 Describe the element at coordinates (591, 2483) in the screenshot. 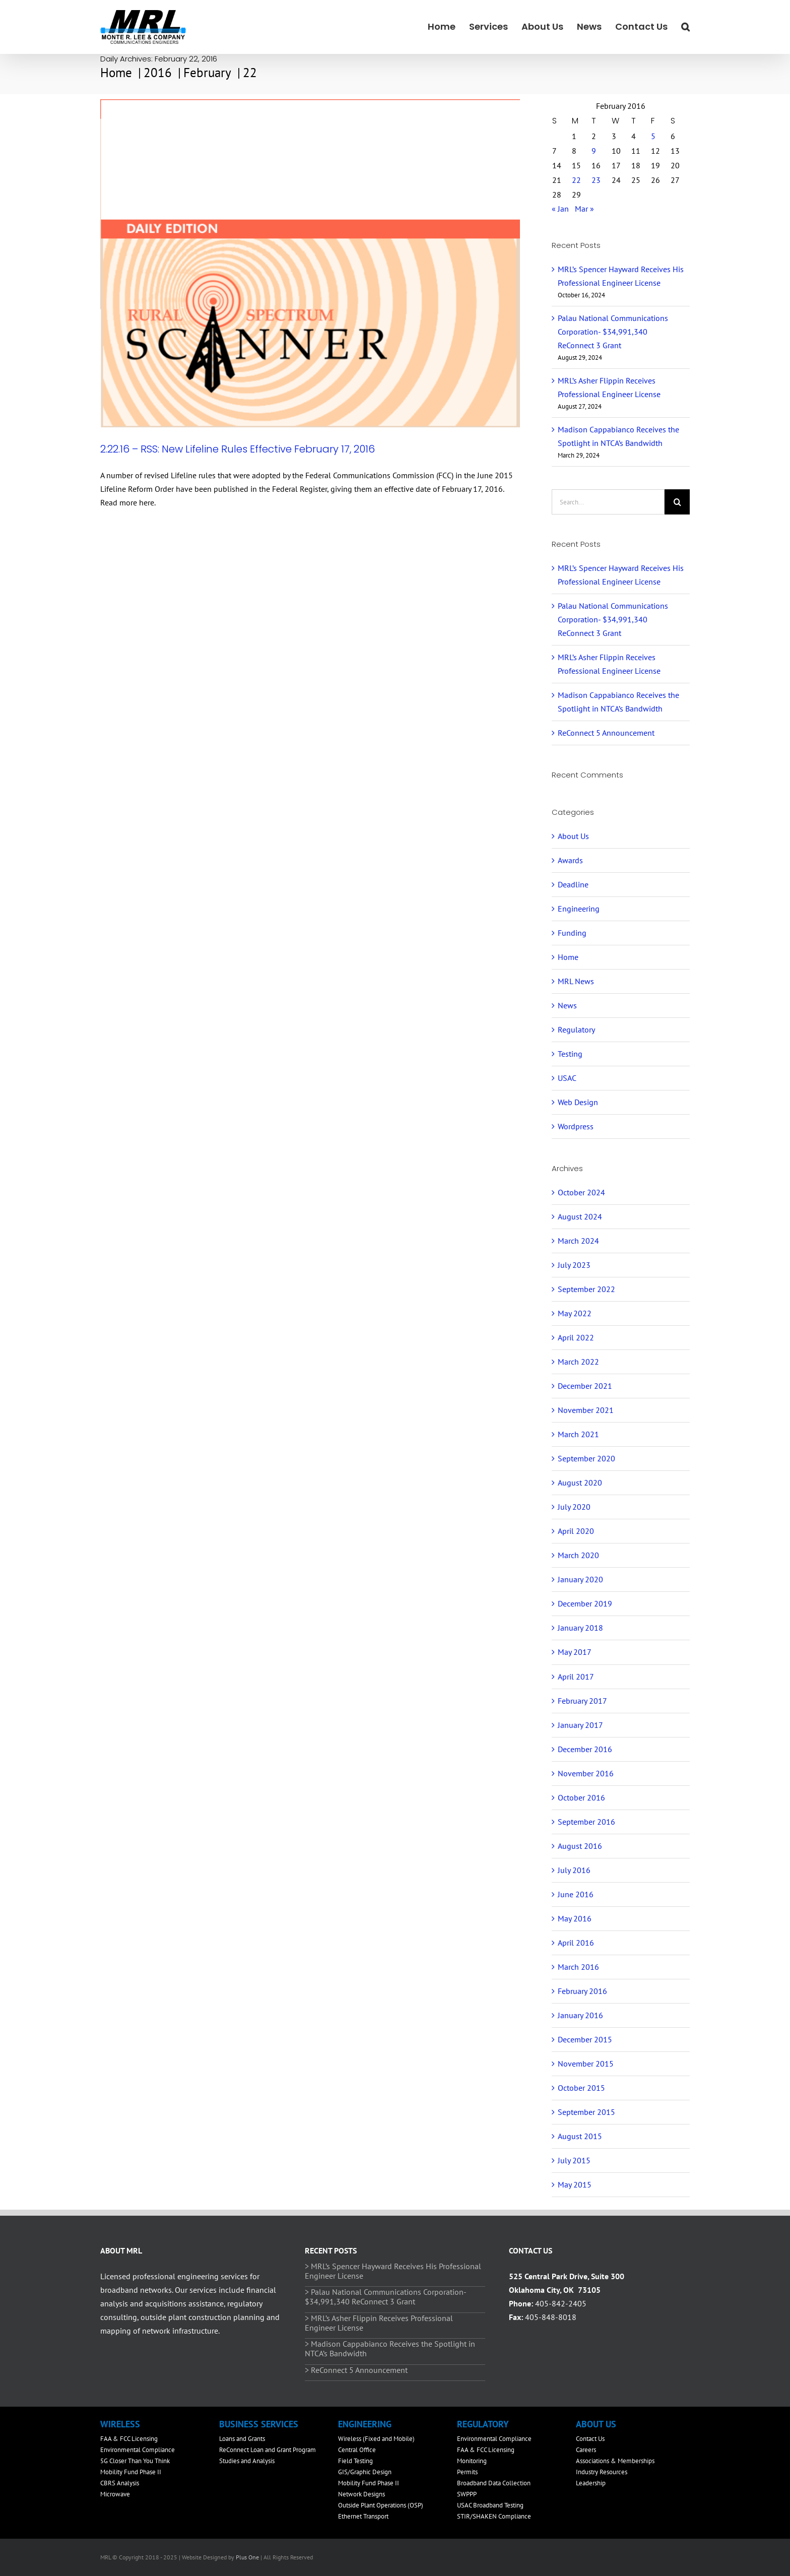

I see `Leadership` at that location.